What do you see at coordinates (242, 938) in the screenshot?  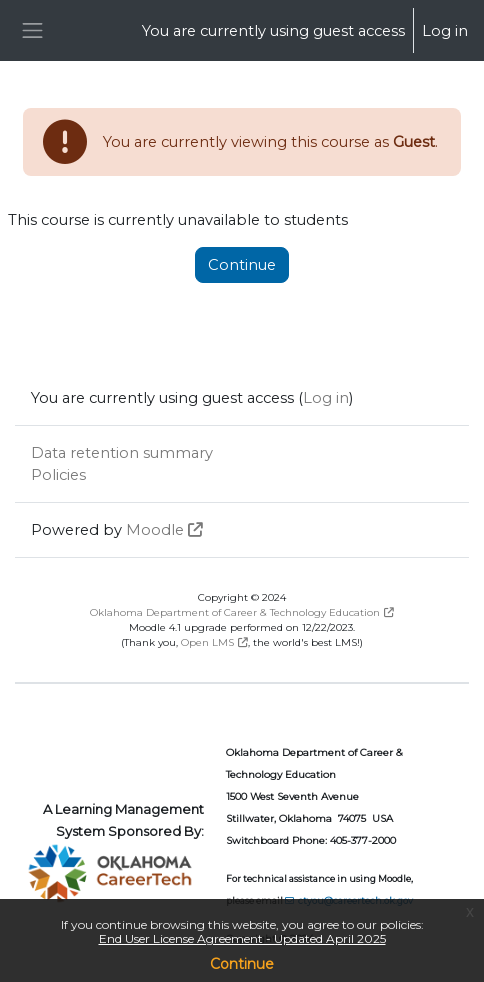 I see `End User License Agreement - Updated April 2025` at bounding box center [242, 938].